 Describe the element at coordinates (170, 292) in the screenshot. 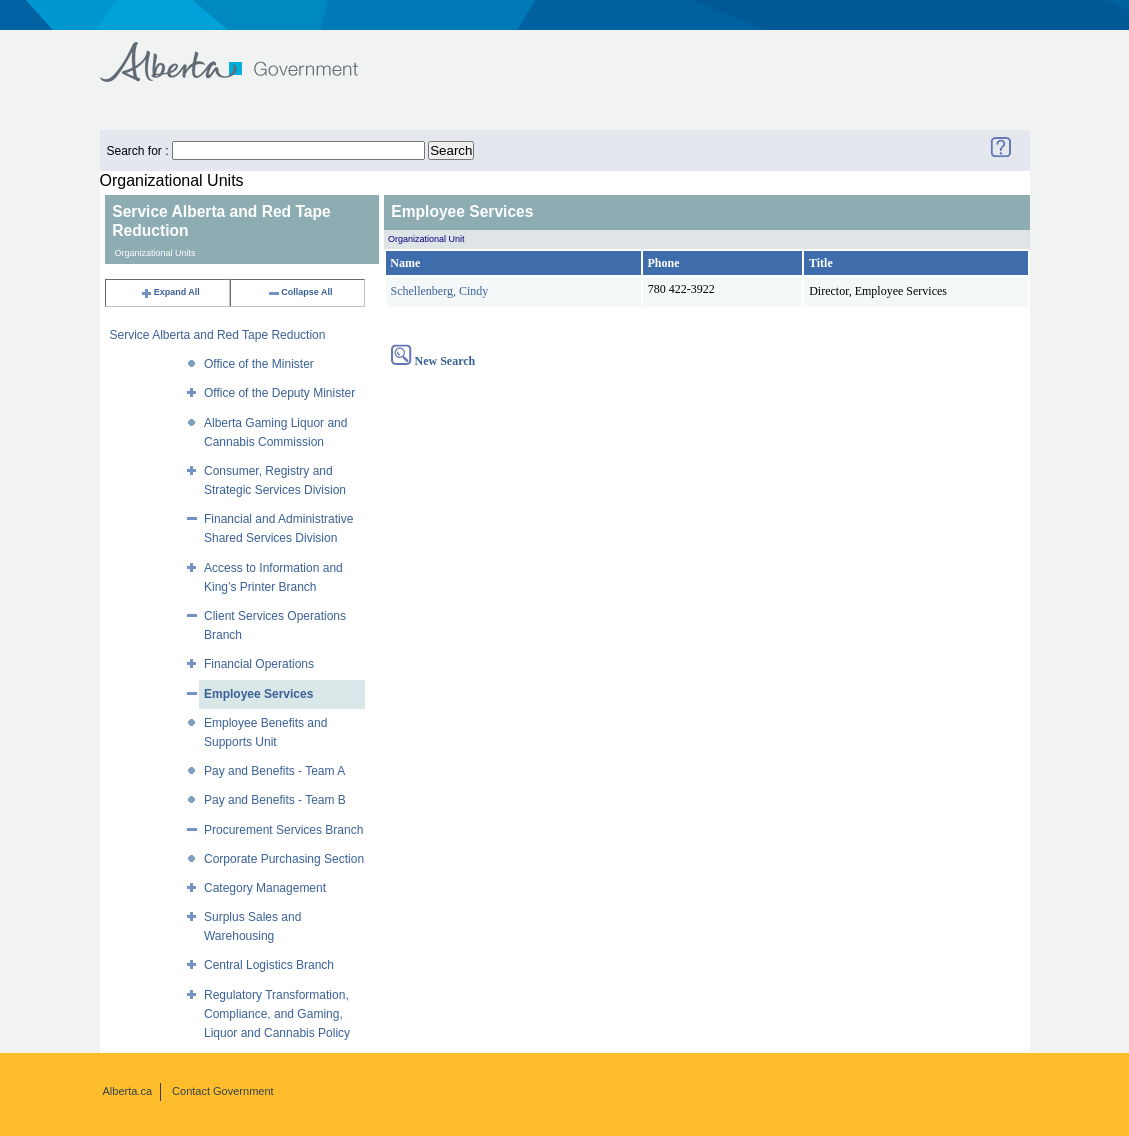

I see `Expand All` at that location.